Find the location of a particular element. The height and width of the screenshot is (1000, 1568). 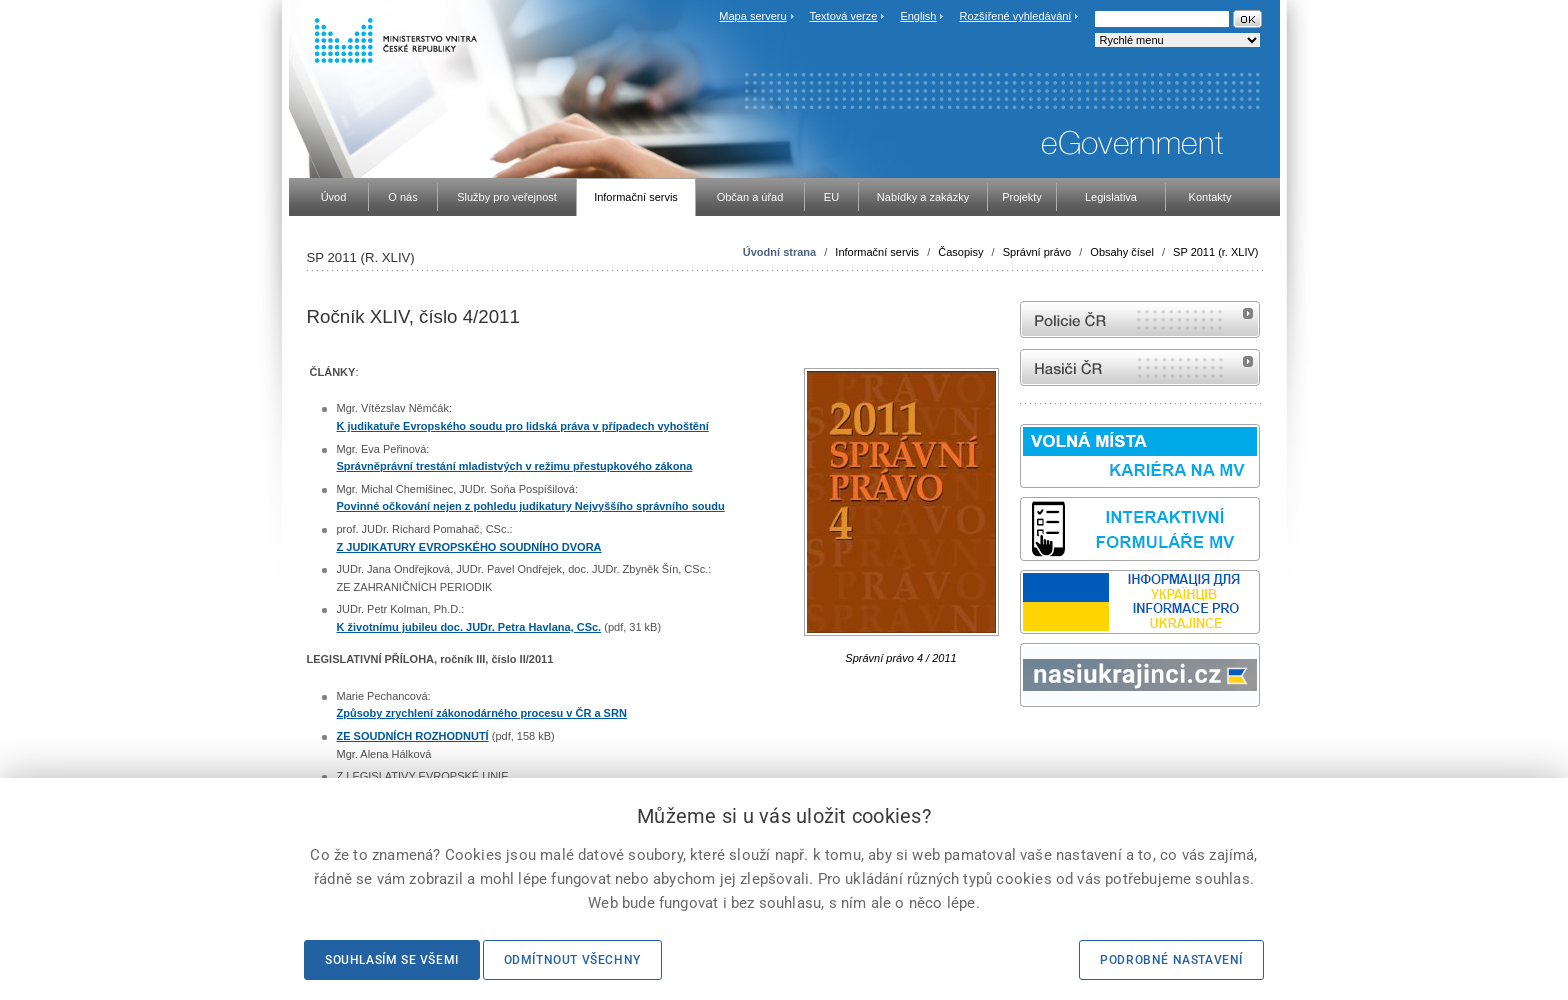

Podrobné nastavení is located at coordinates (1171, 960).